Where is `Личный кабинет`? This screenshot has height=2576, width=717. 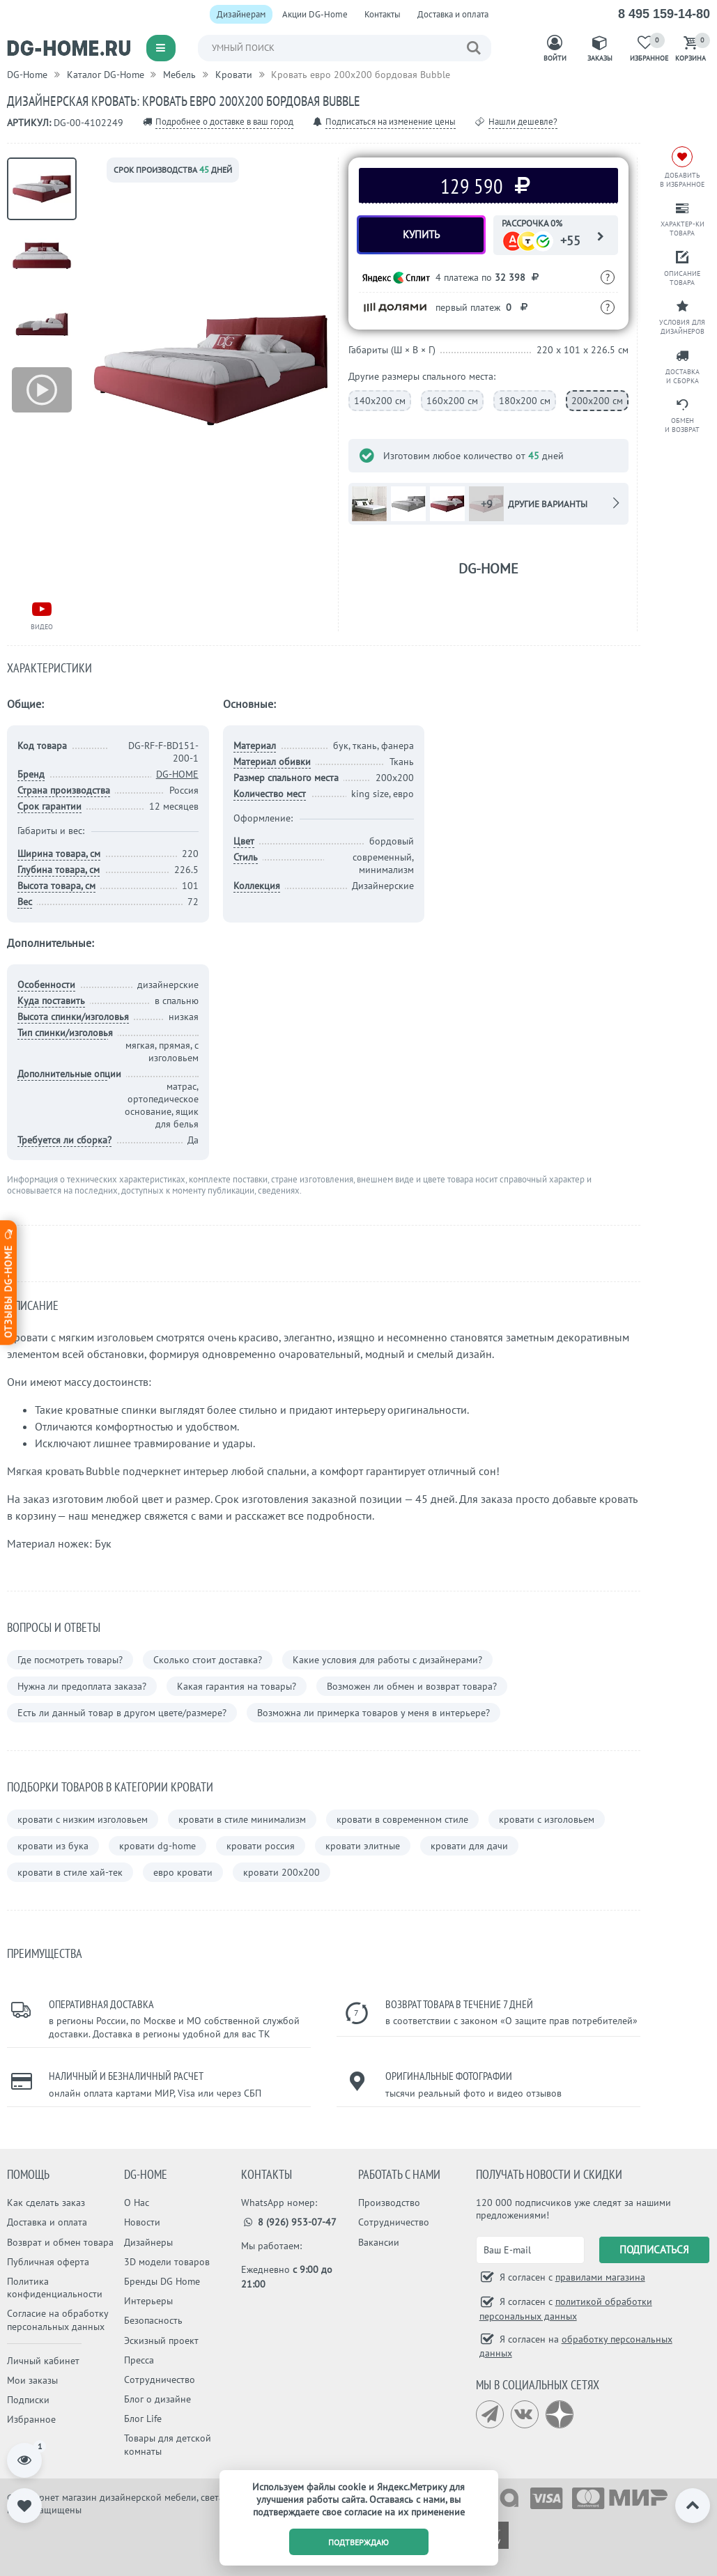 Личный кабинет is located at coordinates (43, 2360).